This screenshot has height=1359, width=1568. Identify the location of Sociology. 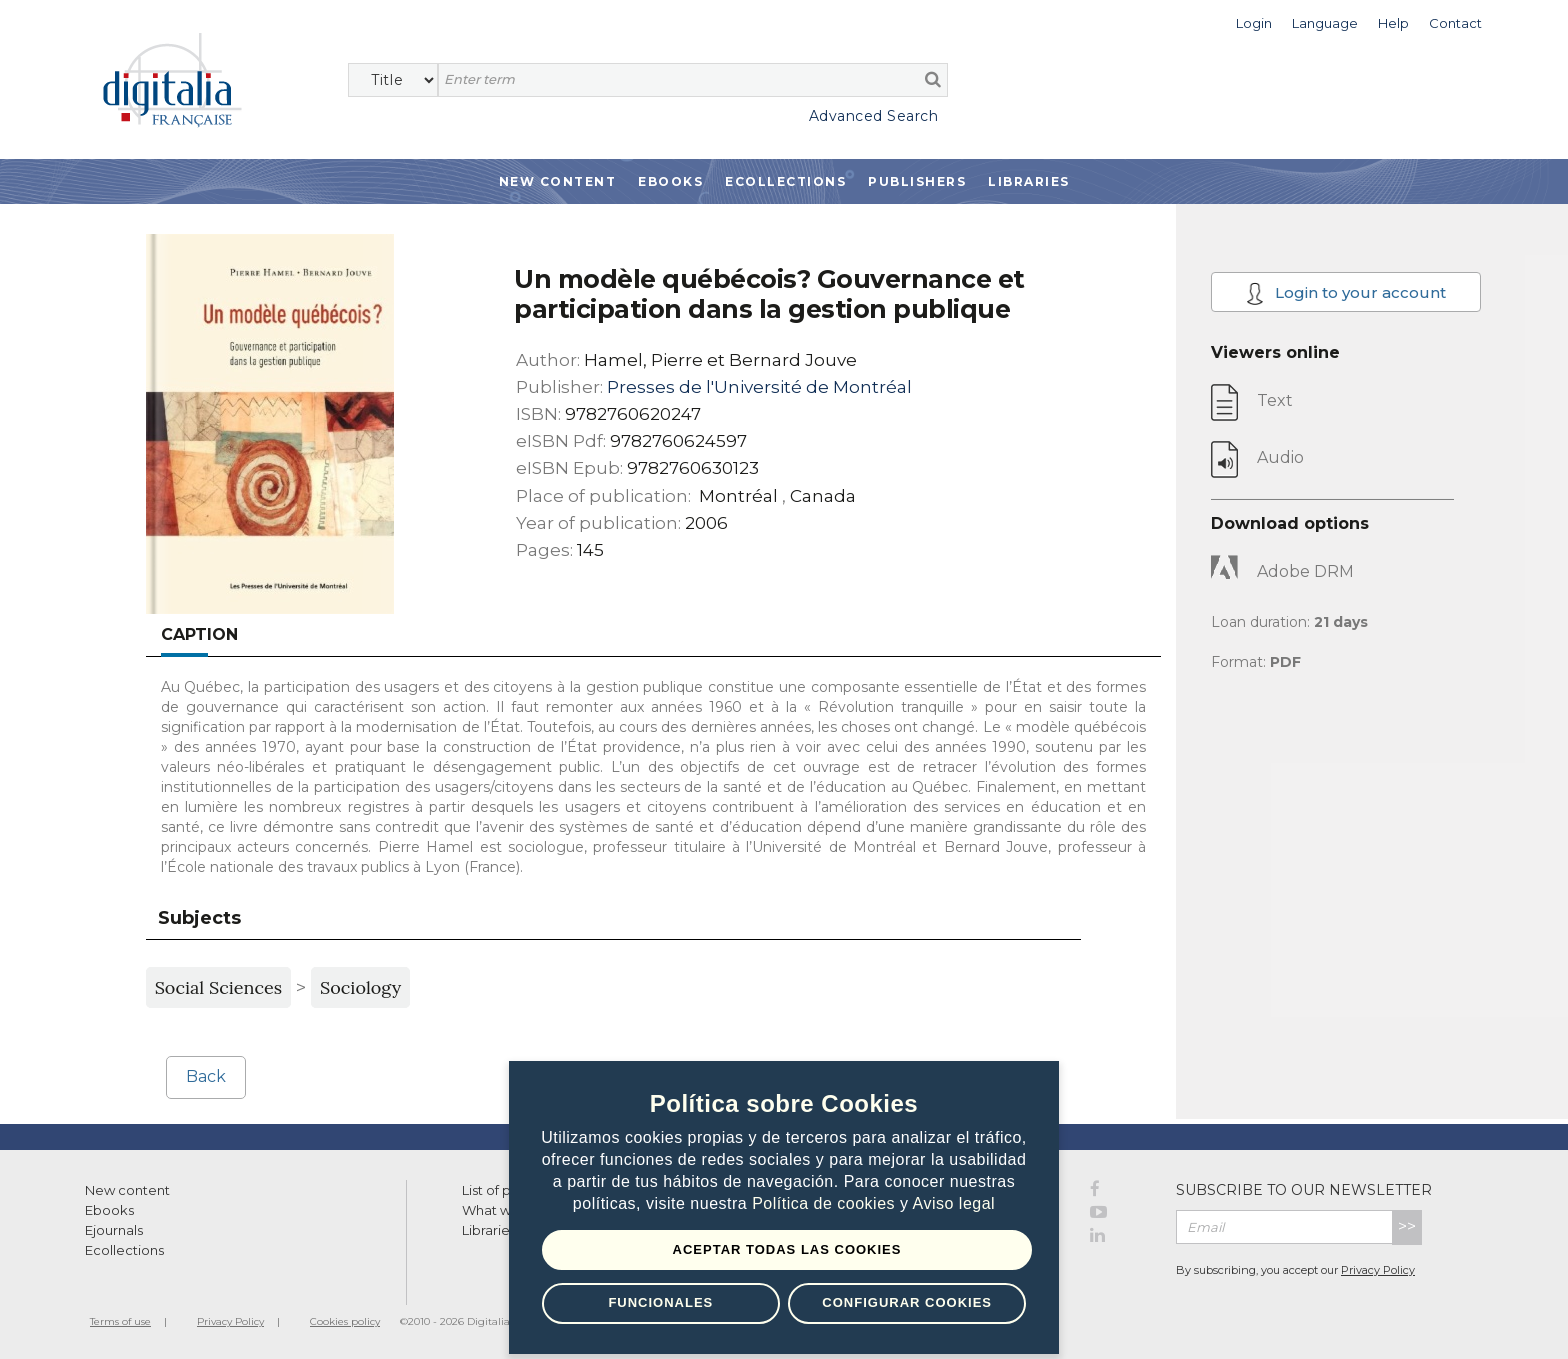
(360, 987).